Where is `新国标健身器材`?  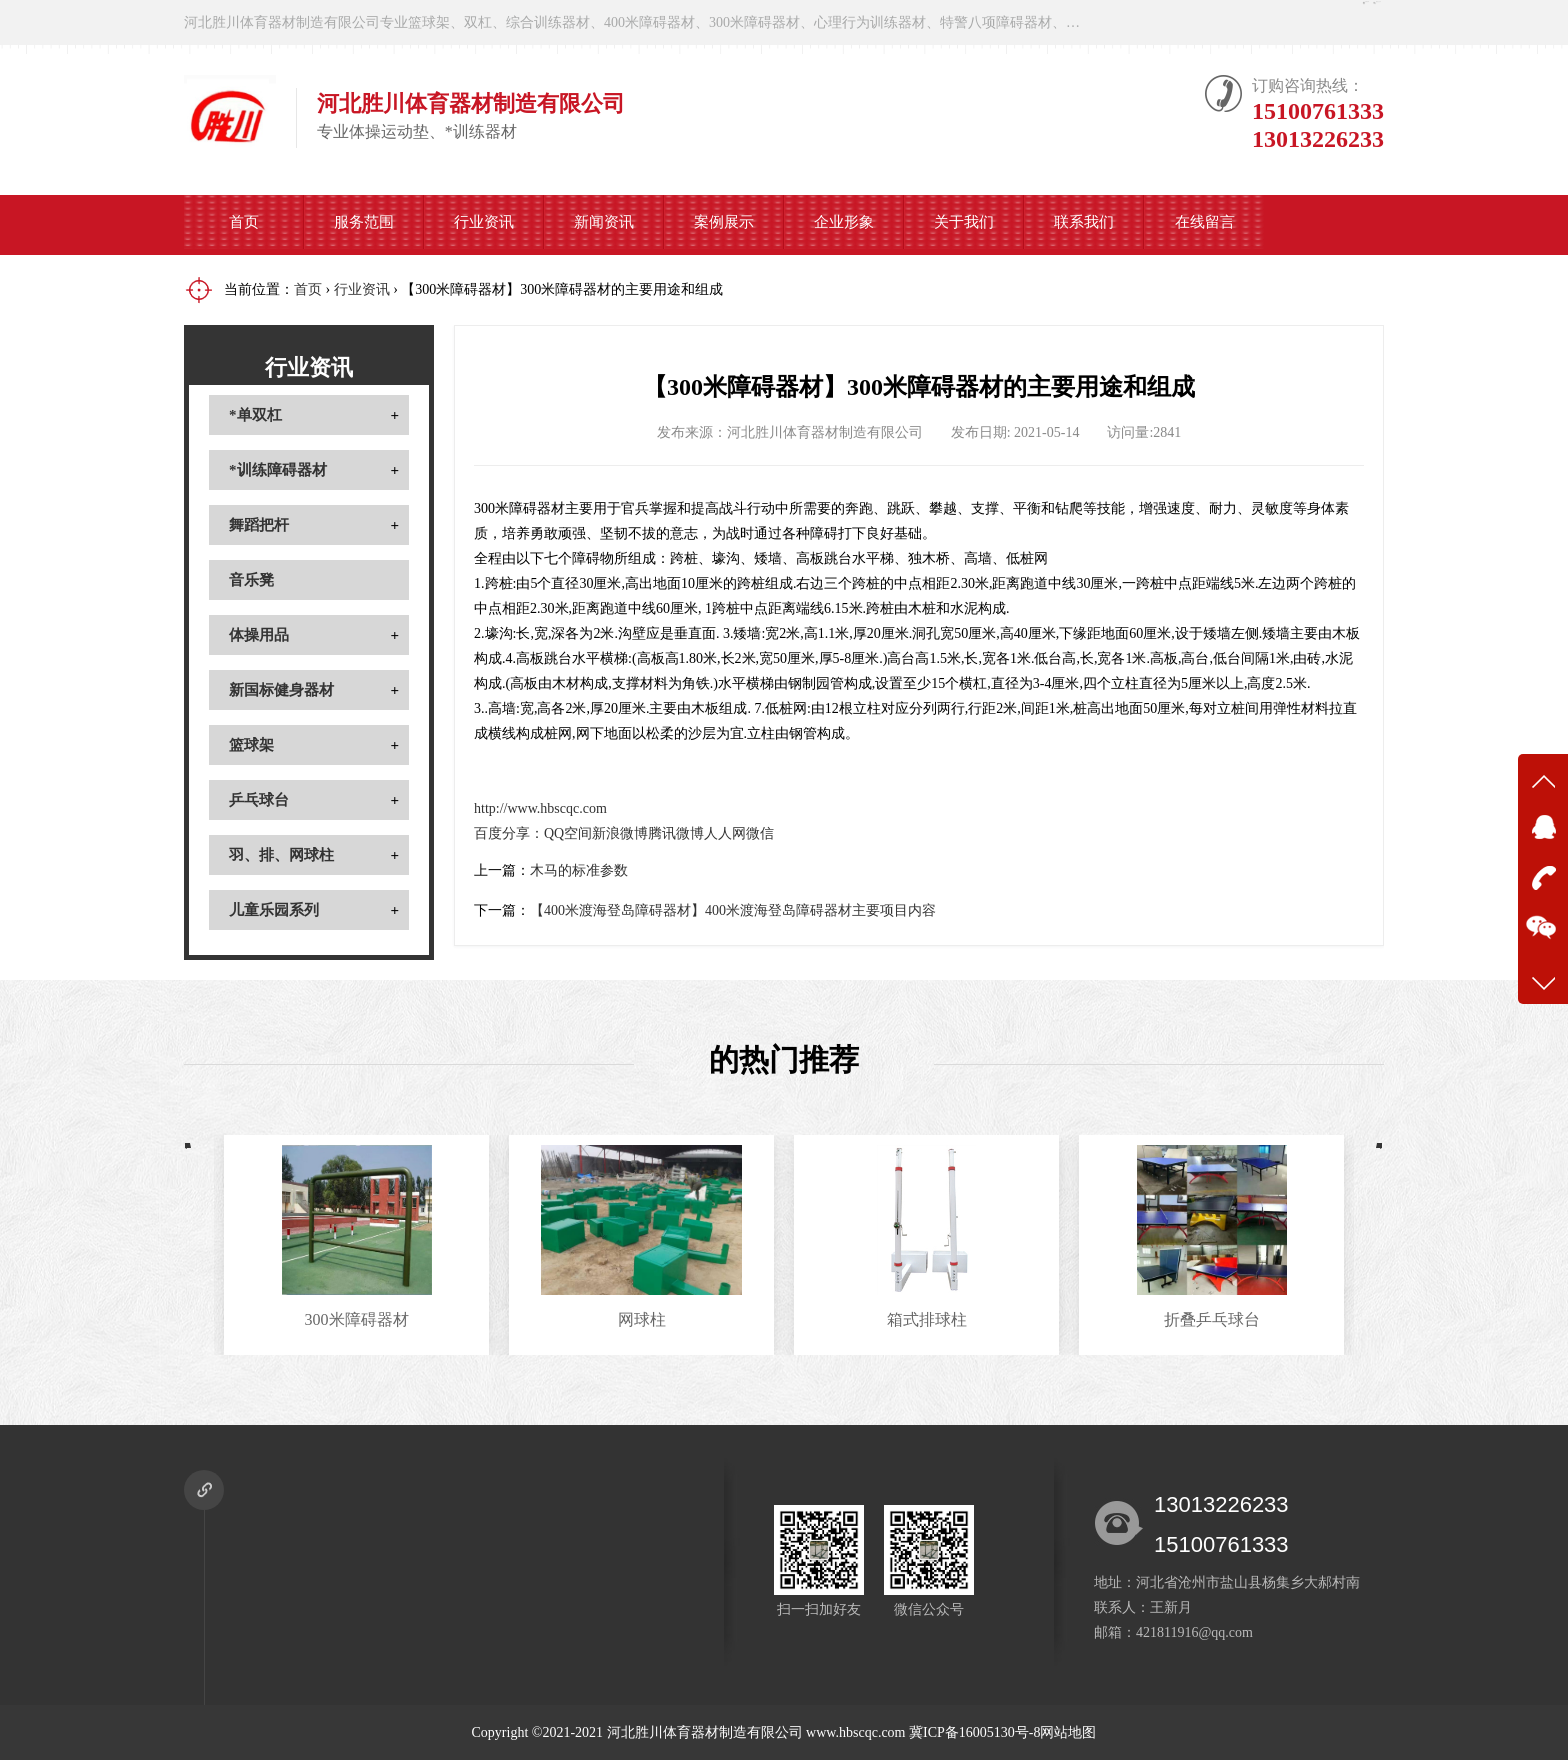
新国标健身器材 is located at coordinates (281, 690).